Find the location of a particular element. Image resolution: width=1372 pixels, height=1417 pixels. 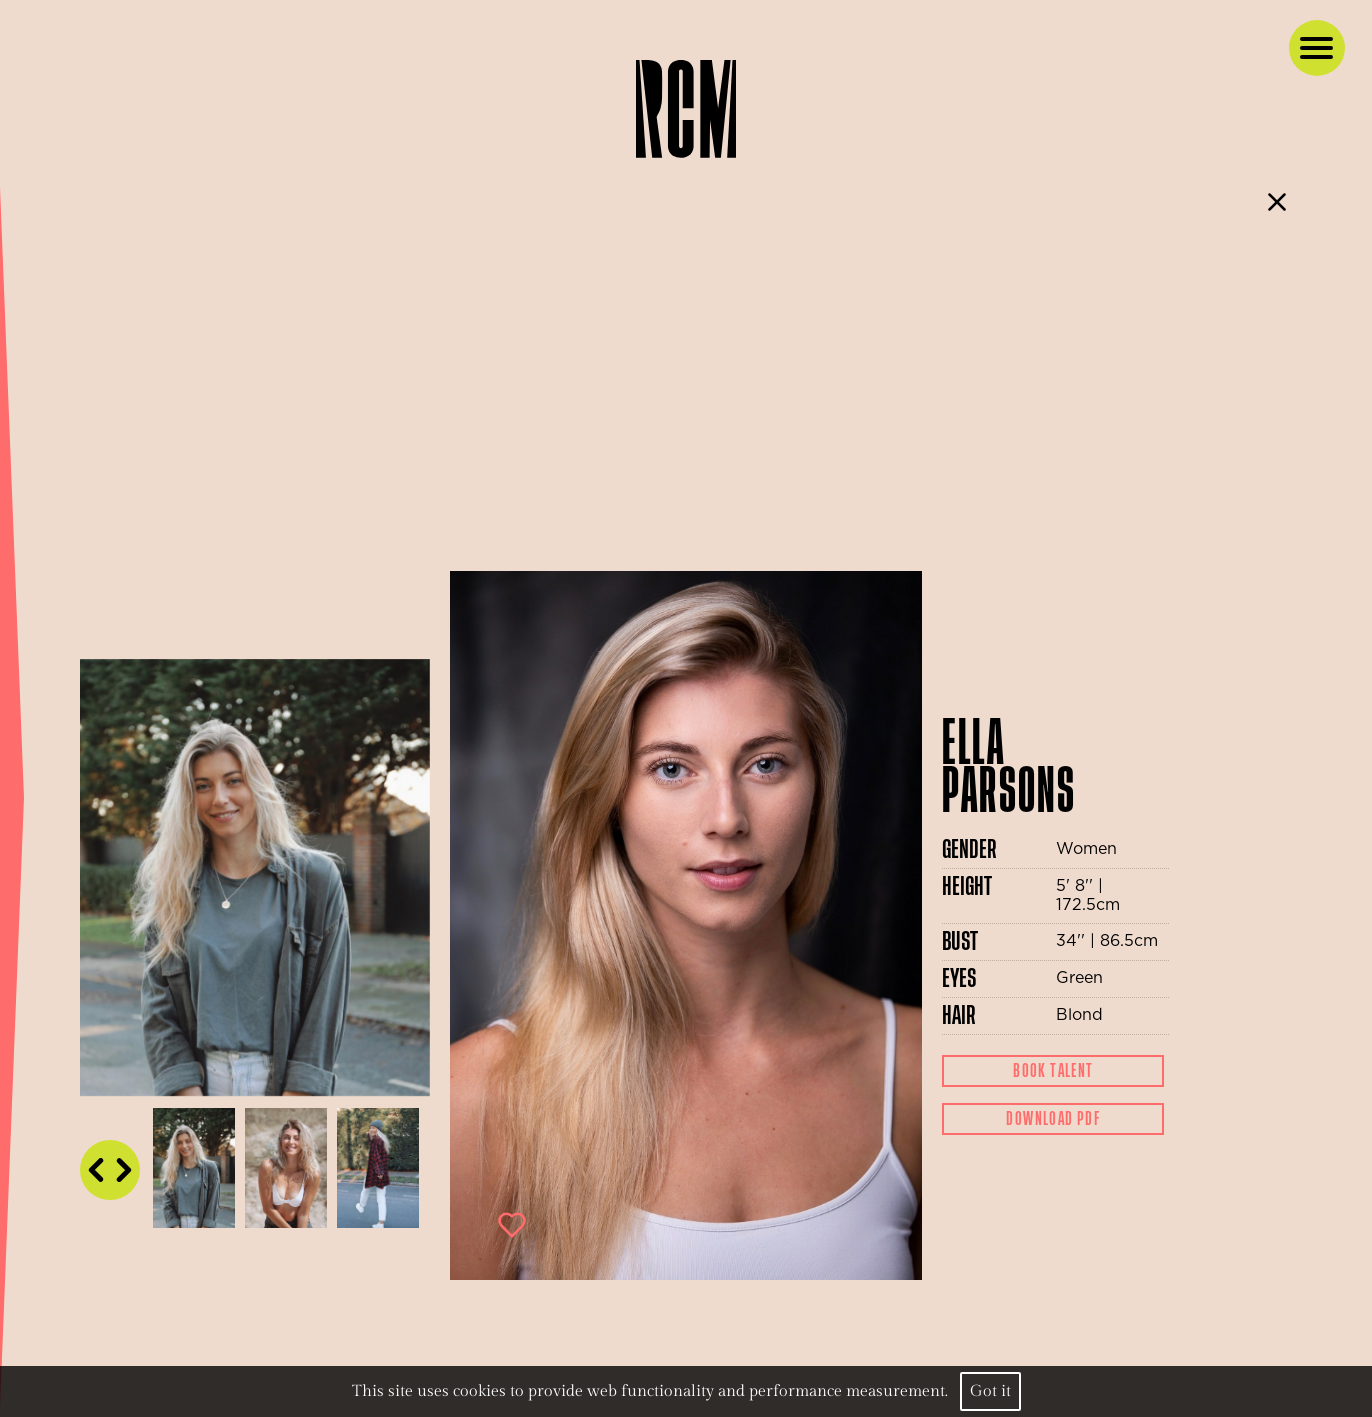

Book Talent is located at coordinates (1053, 1071).